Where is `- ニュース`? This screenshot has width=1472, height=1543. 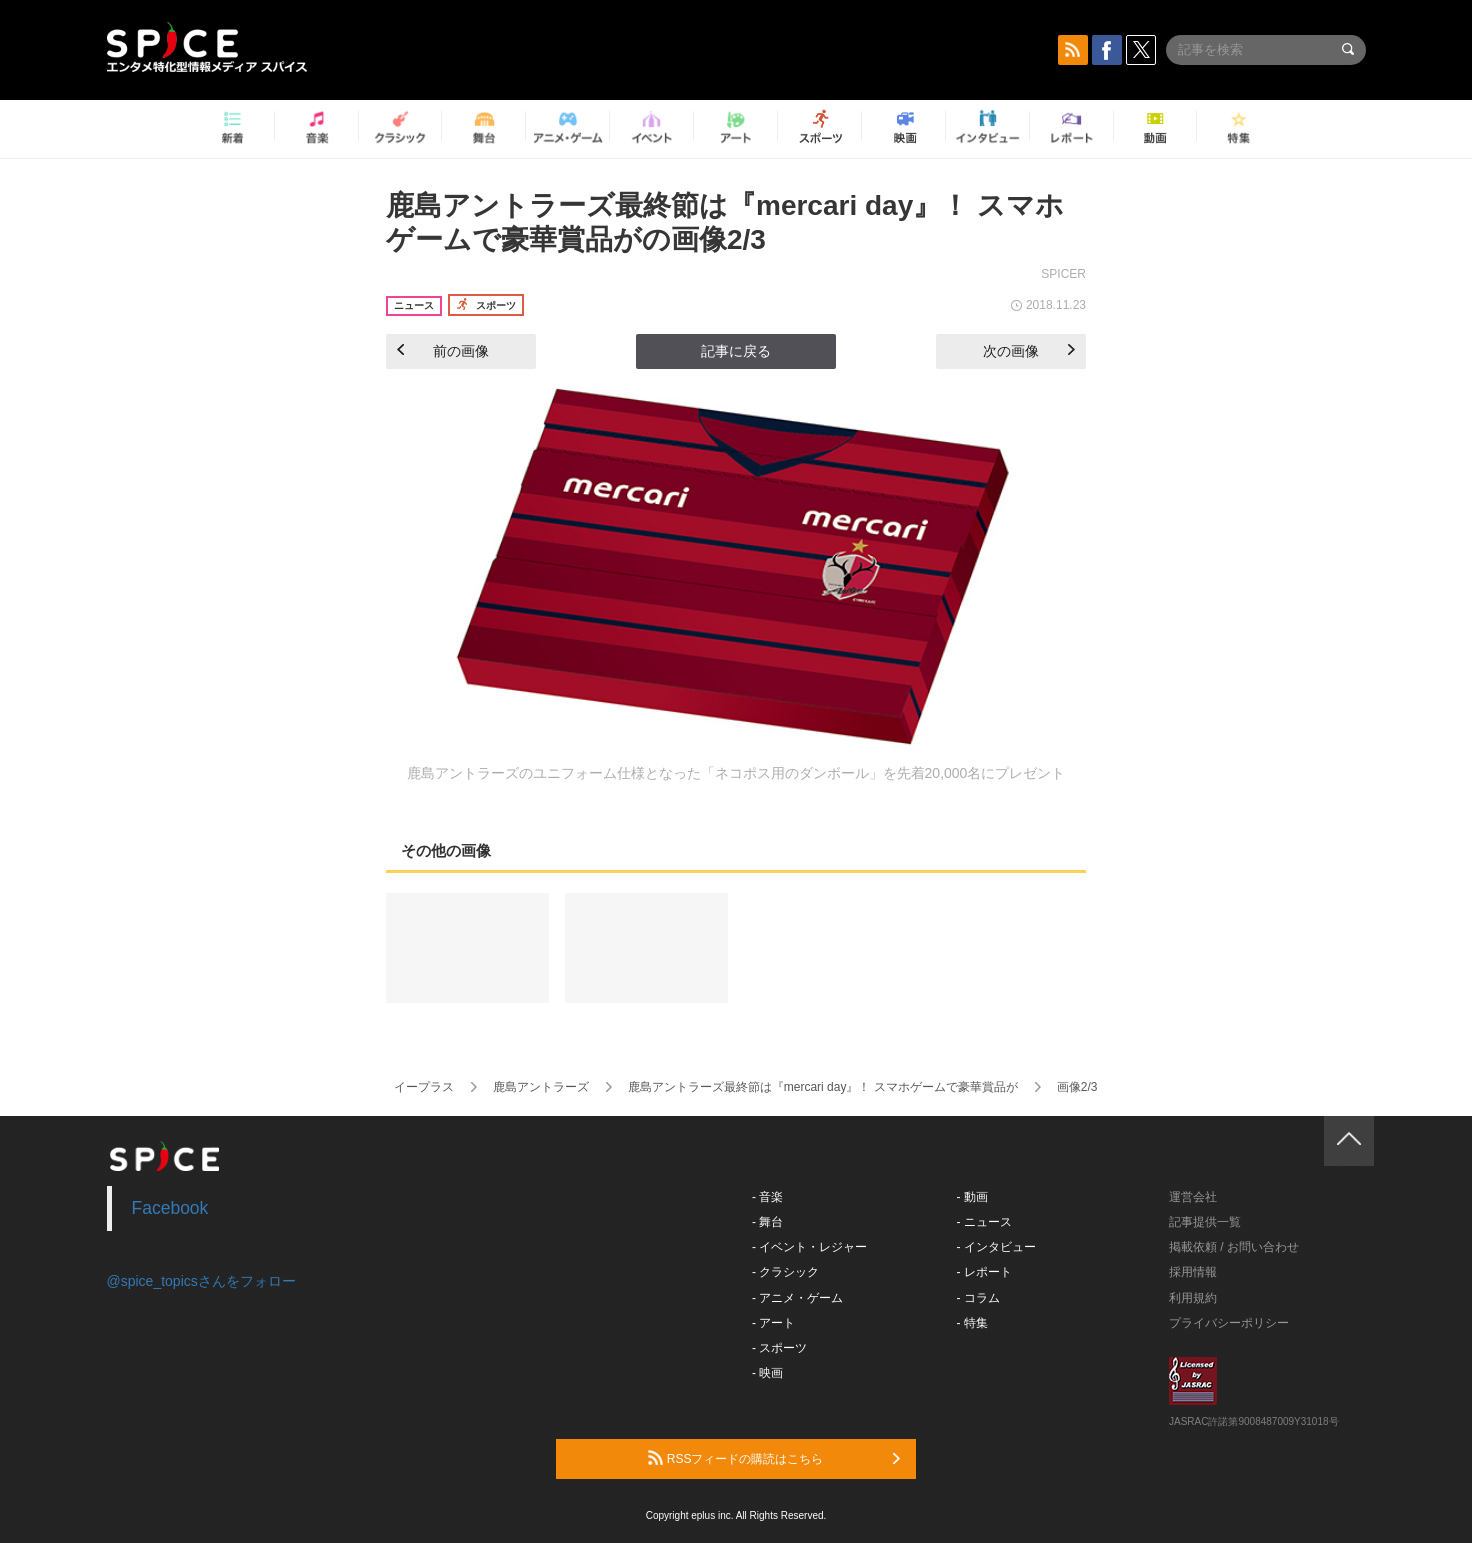 - ニュース is located at coordinates (984, 1222).